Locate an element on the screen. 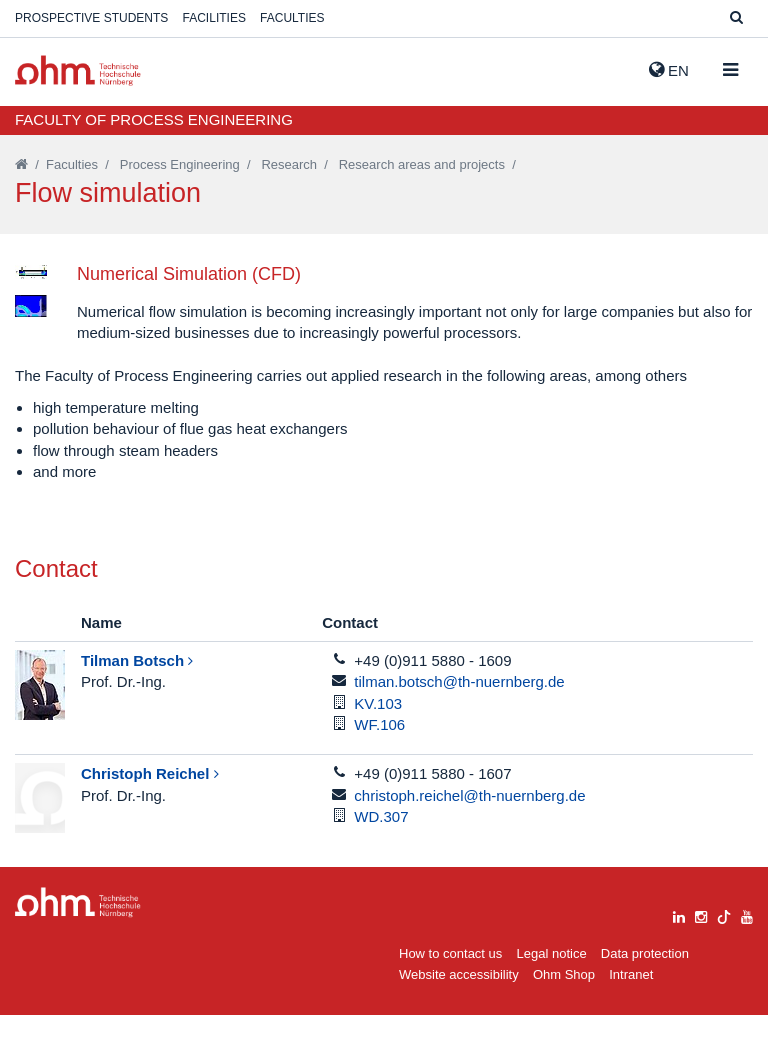 This screenshot has height=1037, width=768. EN [button] is located at coordinates (669, 70).